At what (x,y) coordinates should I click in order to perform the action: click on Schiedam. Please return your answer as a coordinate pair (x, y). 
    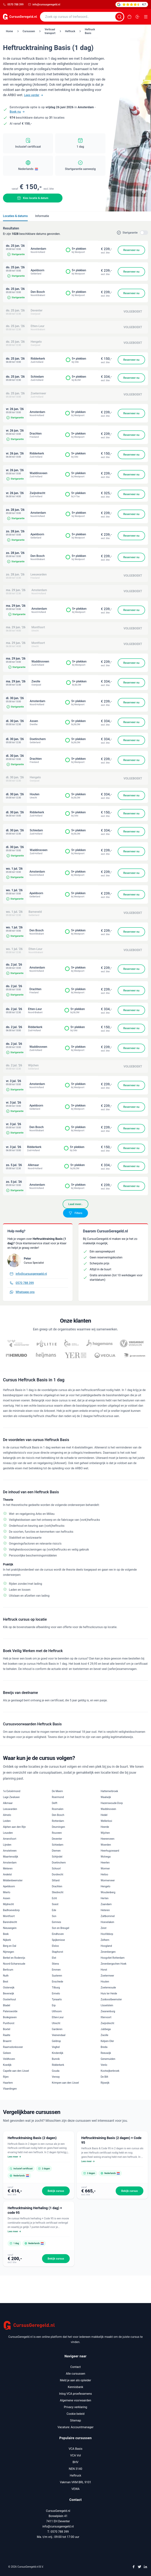
    Looking at the image, I should click on (57, 1844).